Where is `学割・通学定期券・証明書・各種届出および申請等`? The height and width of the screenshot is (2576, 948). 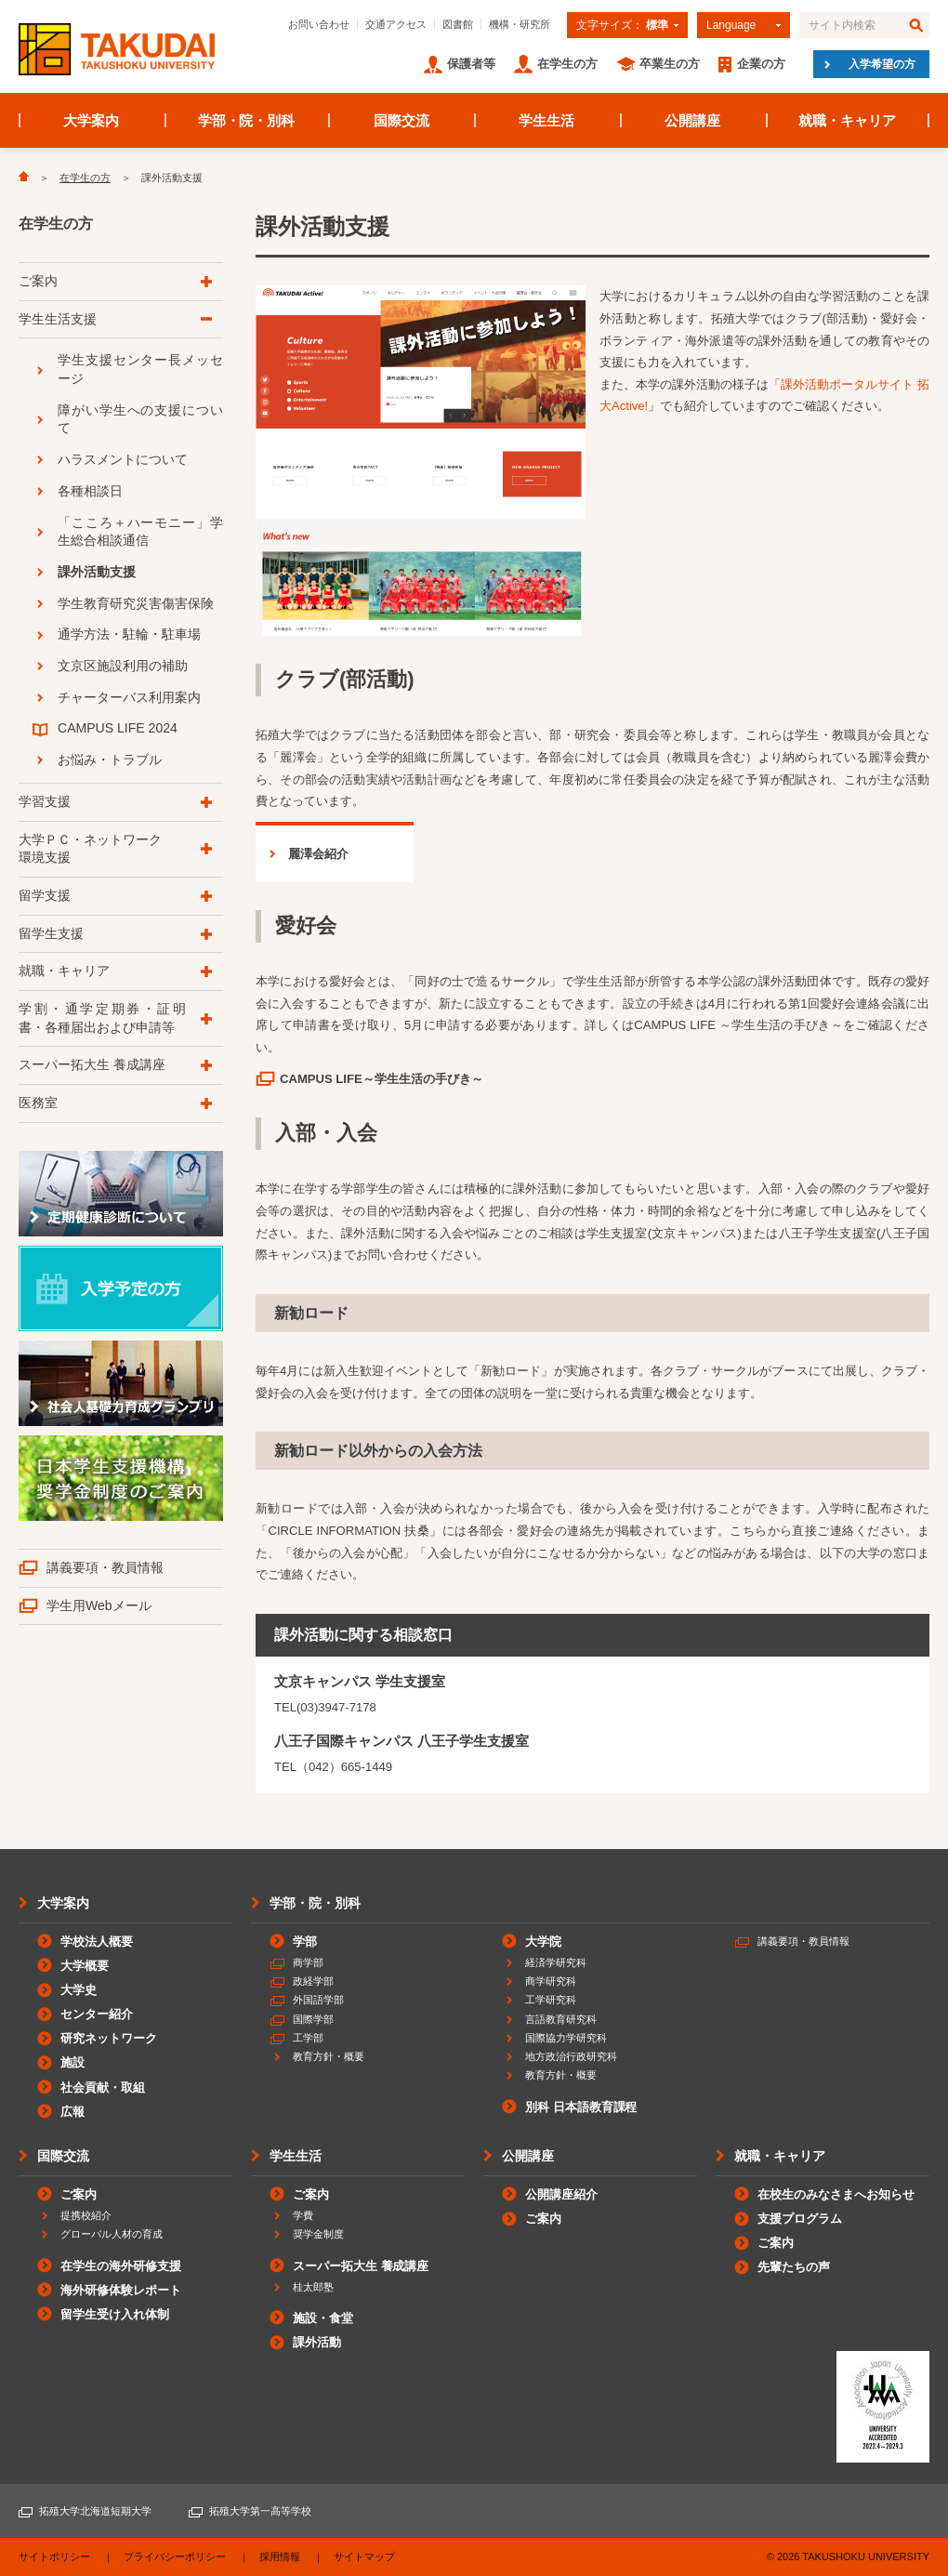 学割・通学定期券・証明書・各種届出および申請等 is located at coordinates (102, 1018).